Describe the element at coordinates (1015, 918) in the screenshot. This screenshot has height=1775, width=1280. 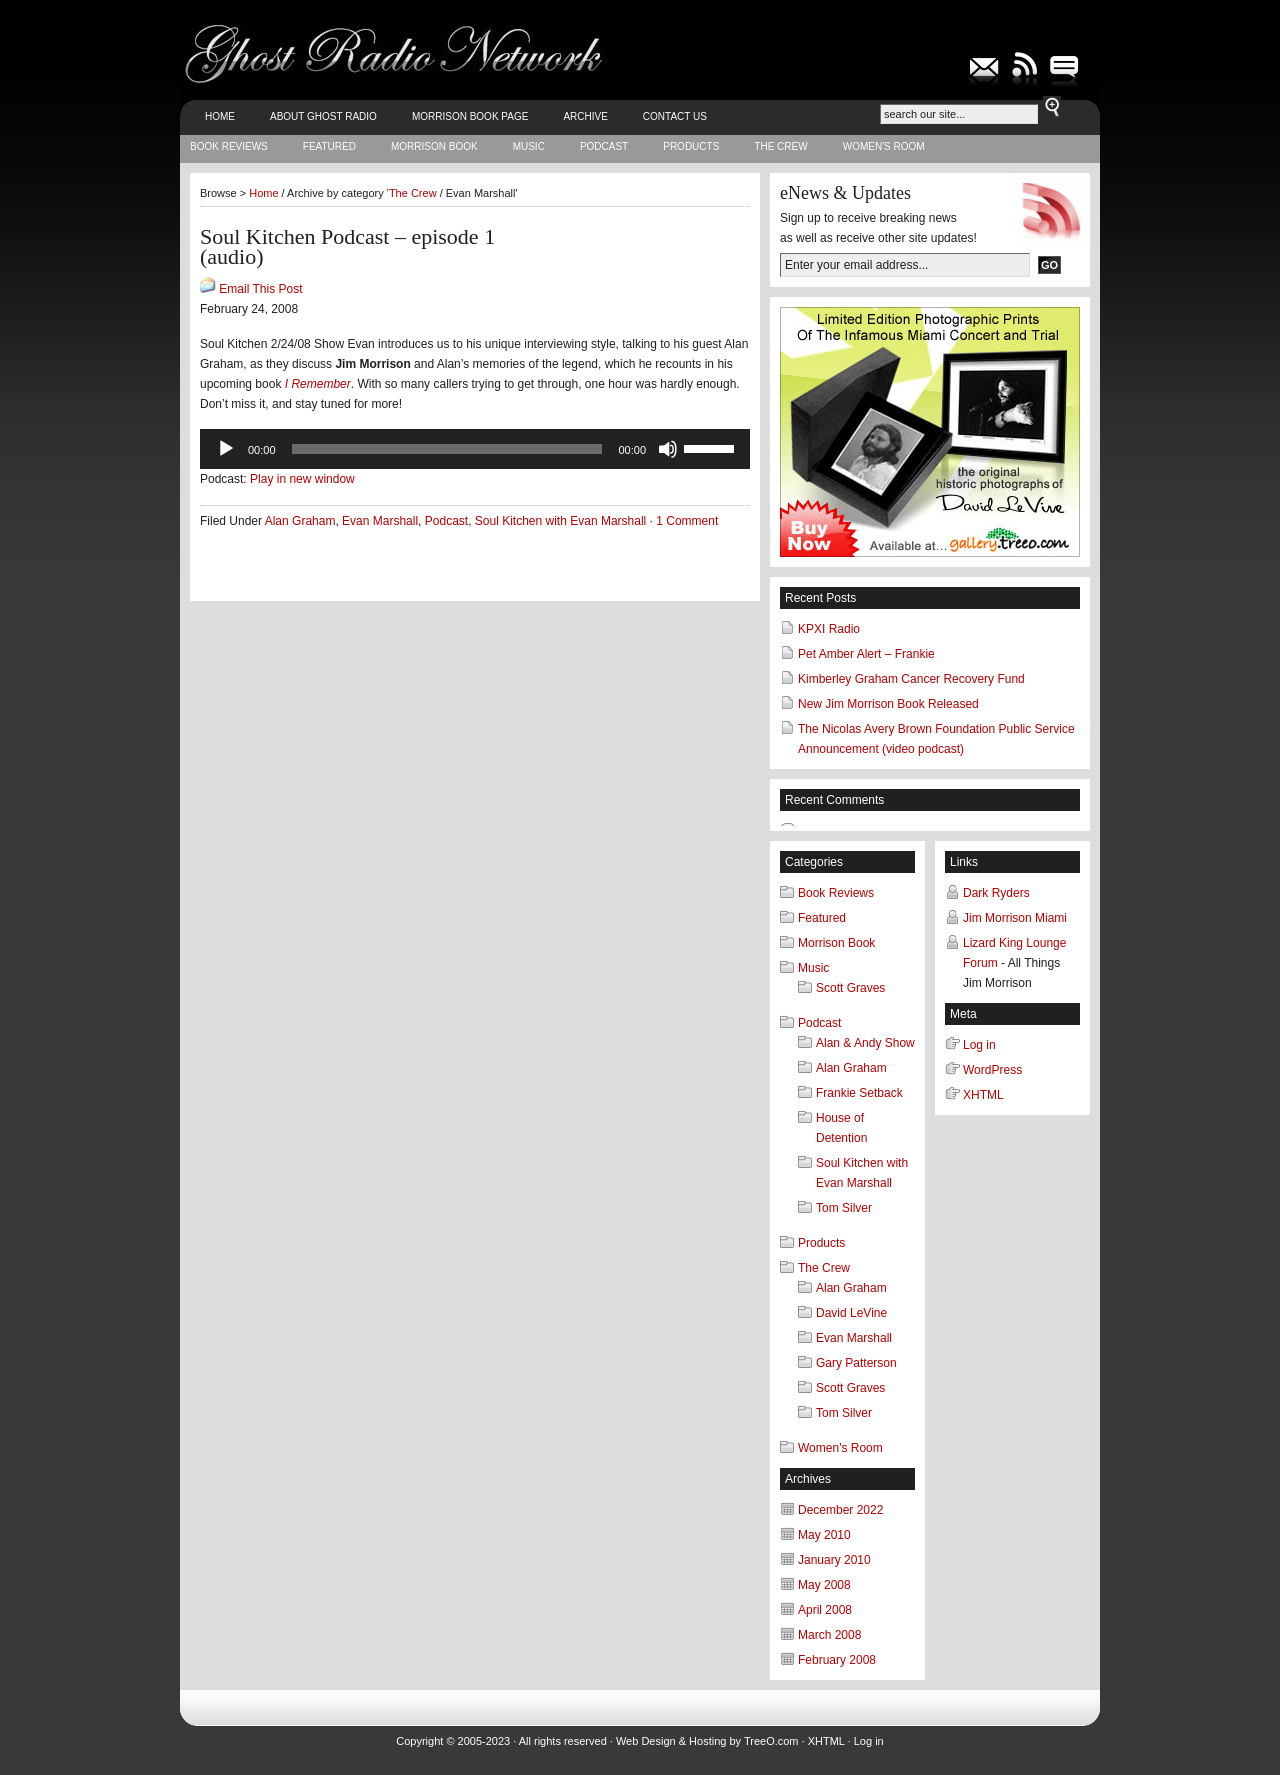
I see `Jim Morrison Miami` at that location.